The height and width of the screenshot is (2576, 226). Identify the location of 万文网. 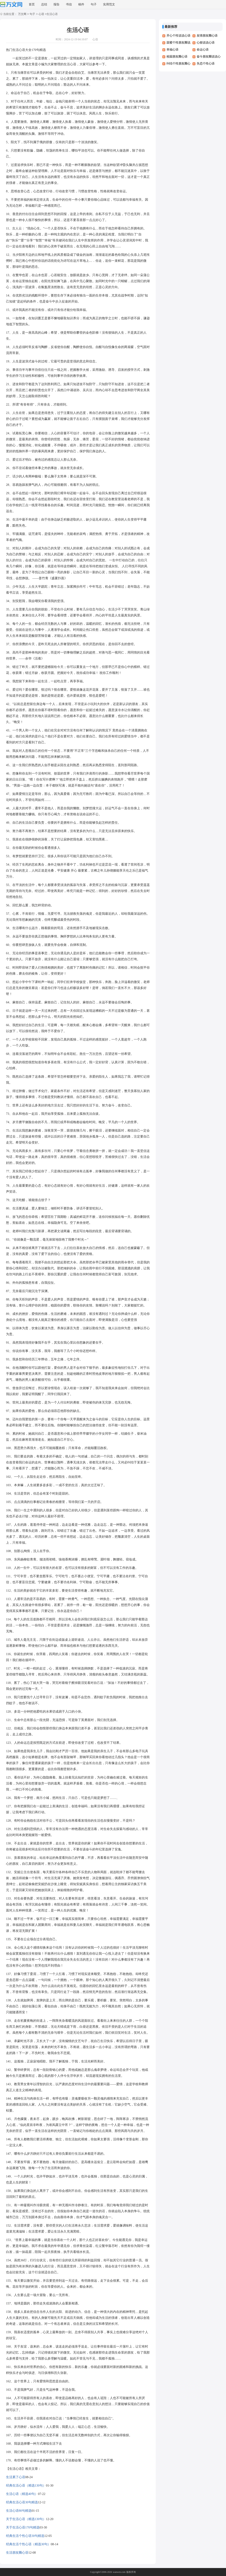
(22, 14).